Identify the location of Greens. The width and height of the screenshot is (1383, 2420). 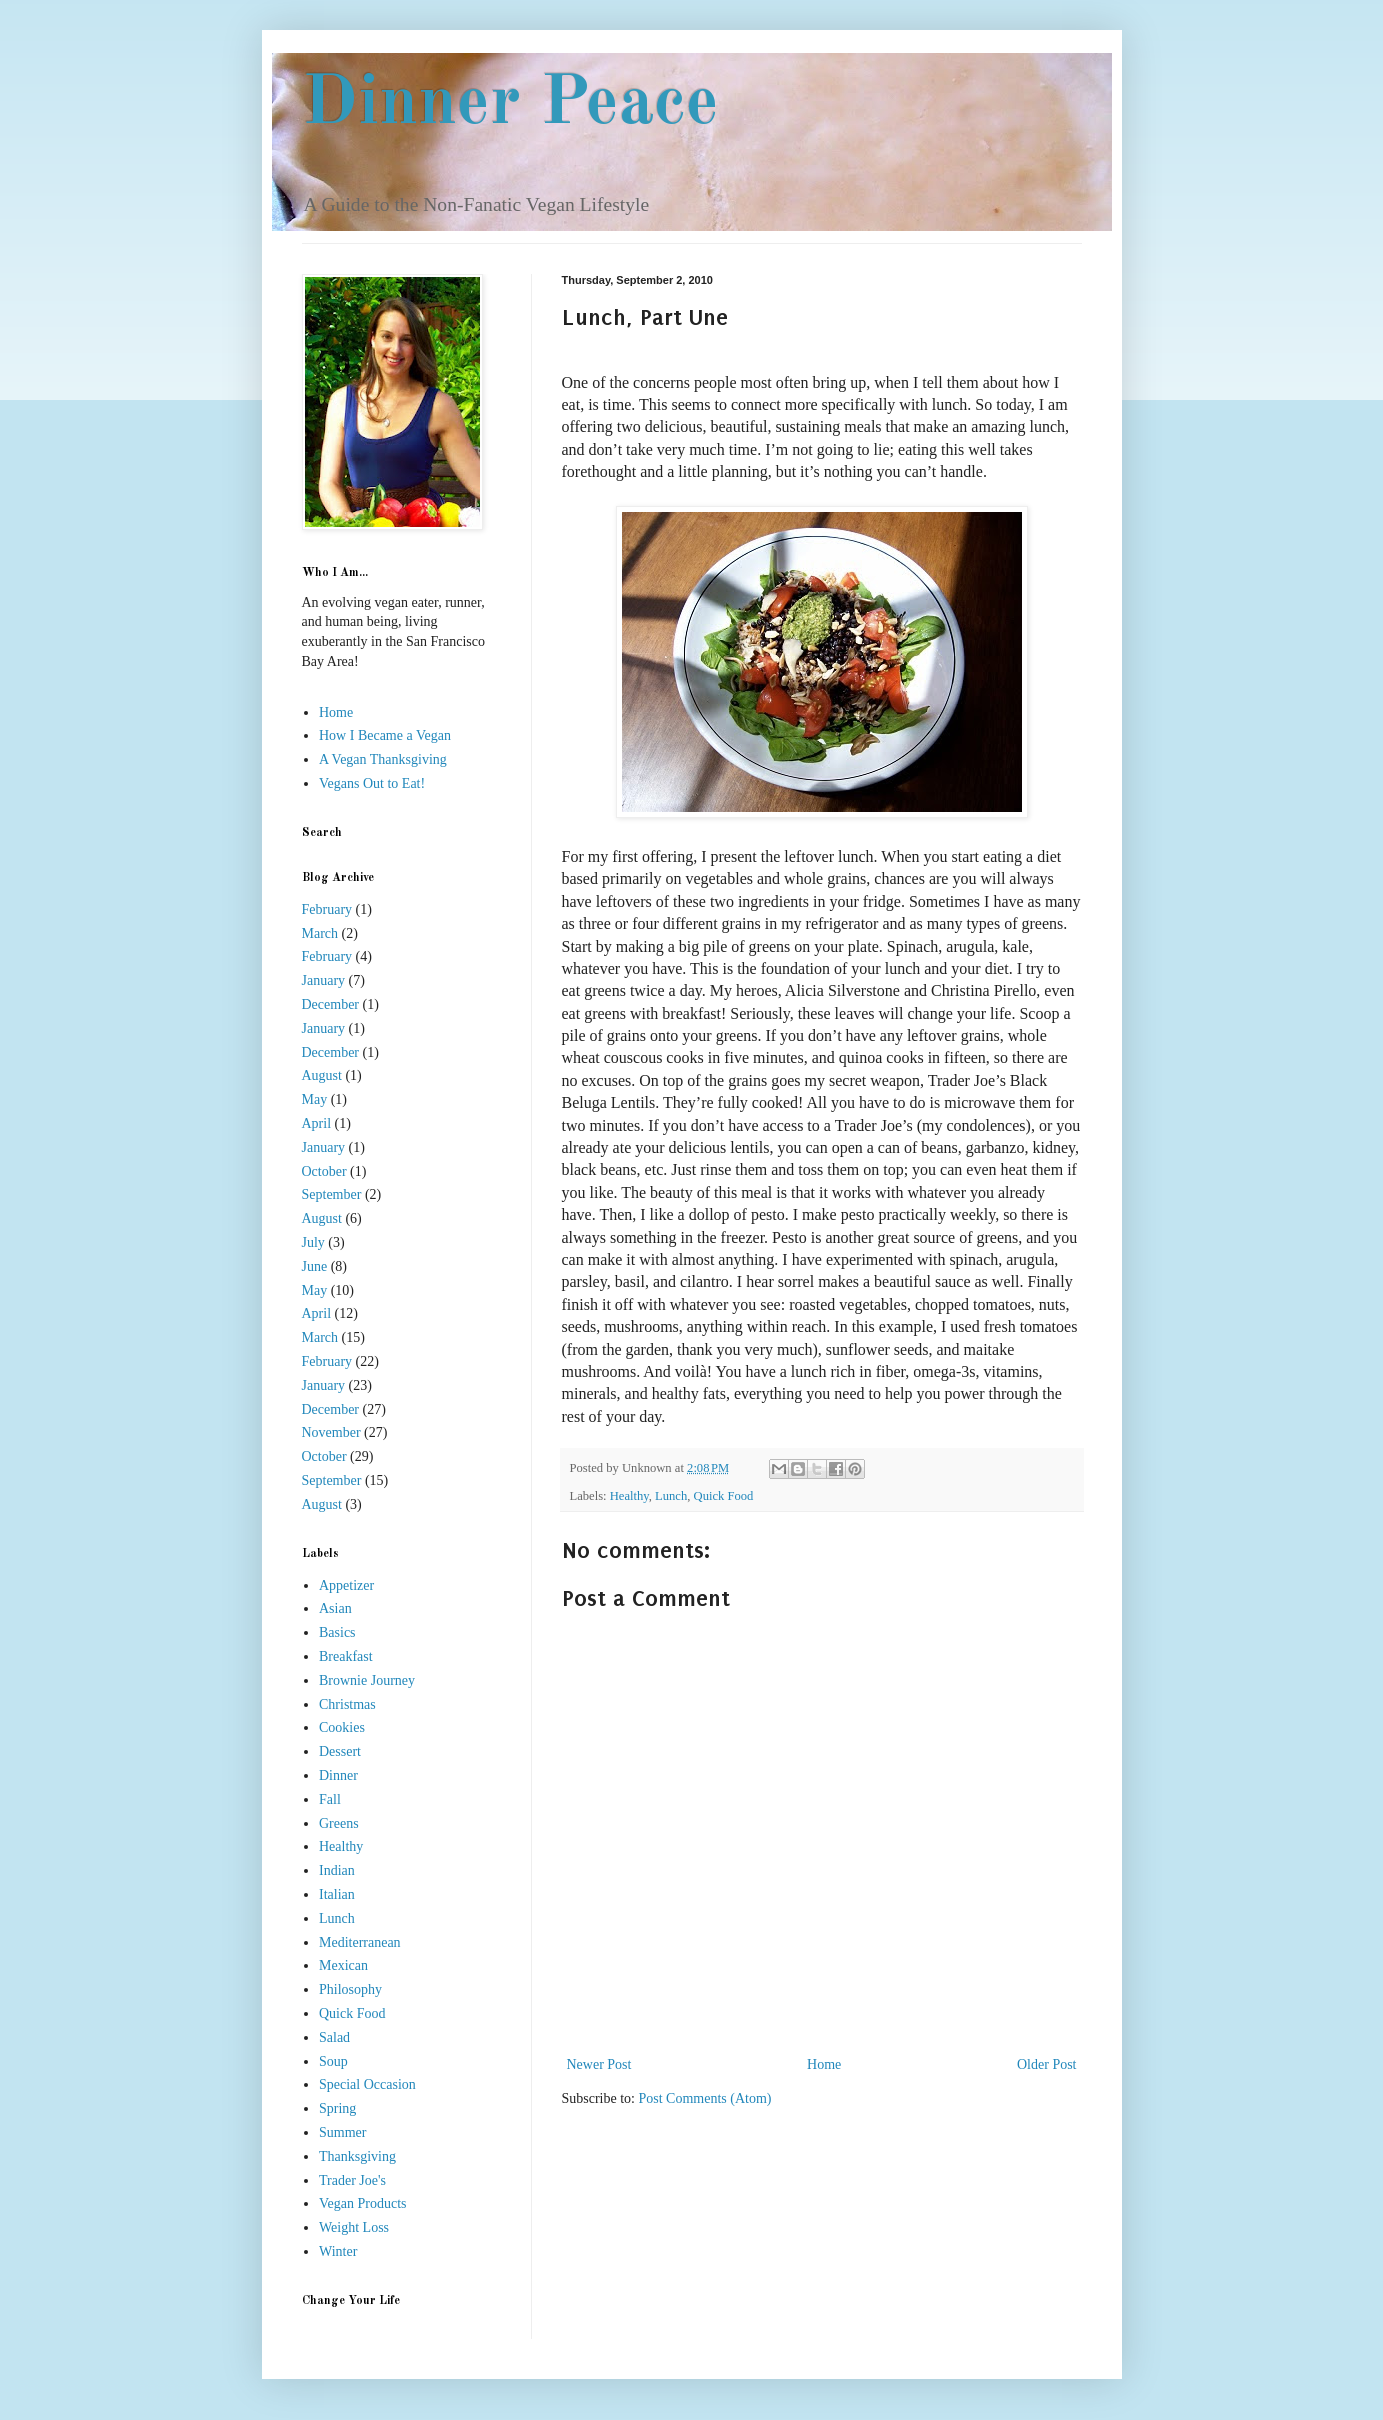
(339, 1823).